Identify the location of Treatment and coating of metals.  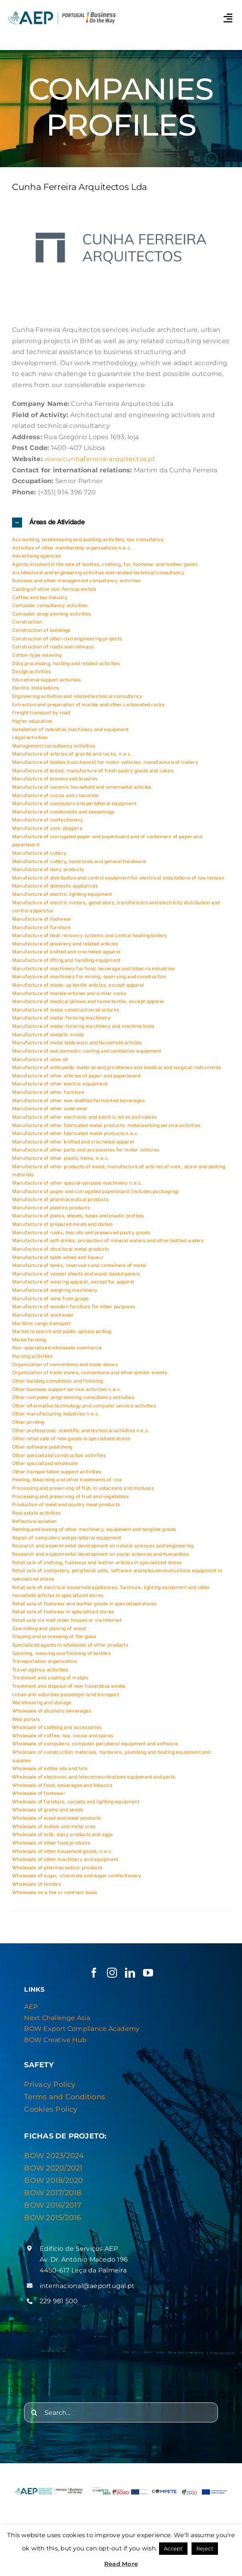
(50, 1678).